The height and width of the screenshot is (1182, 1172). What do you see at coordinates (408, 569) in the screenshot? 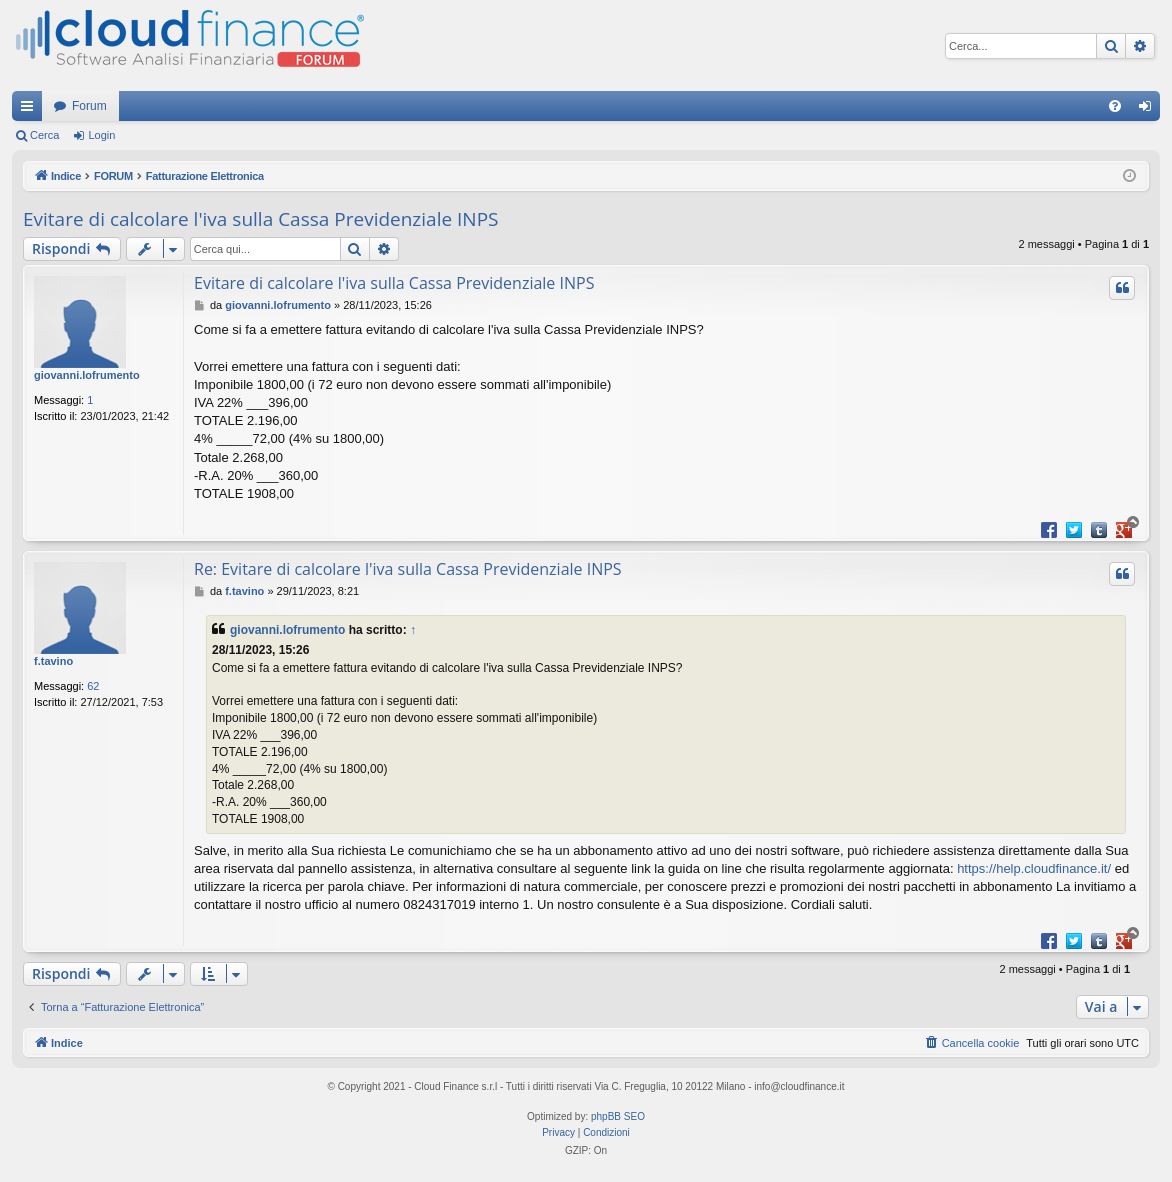
I see `Re: Evitare di calcolare l'iva sulla Cassa Previdenziale INPS` at bounding box center [408, 569].